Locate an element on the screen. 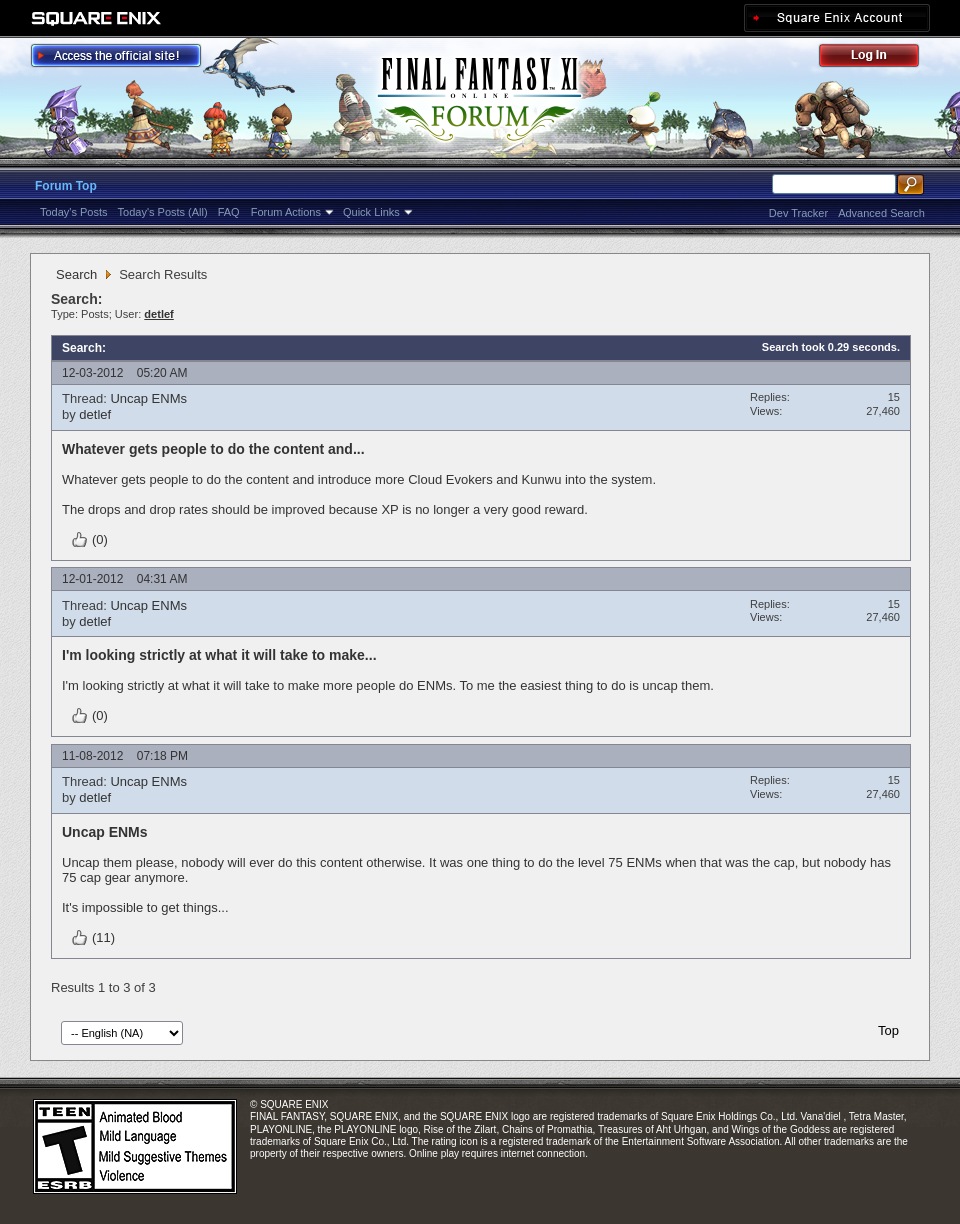 The image size is (960, 1224). Forum Actions is located at coordinates (286, 212).